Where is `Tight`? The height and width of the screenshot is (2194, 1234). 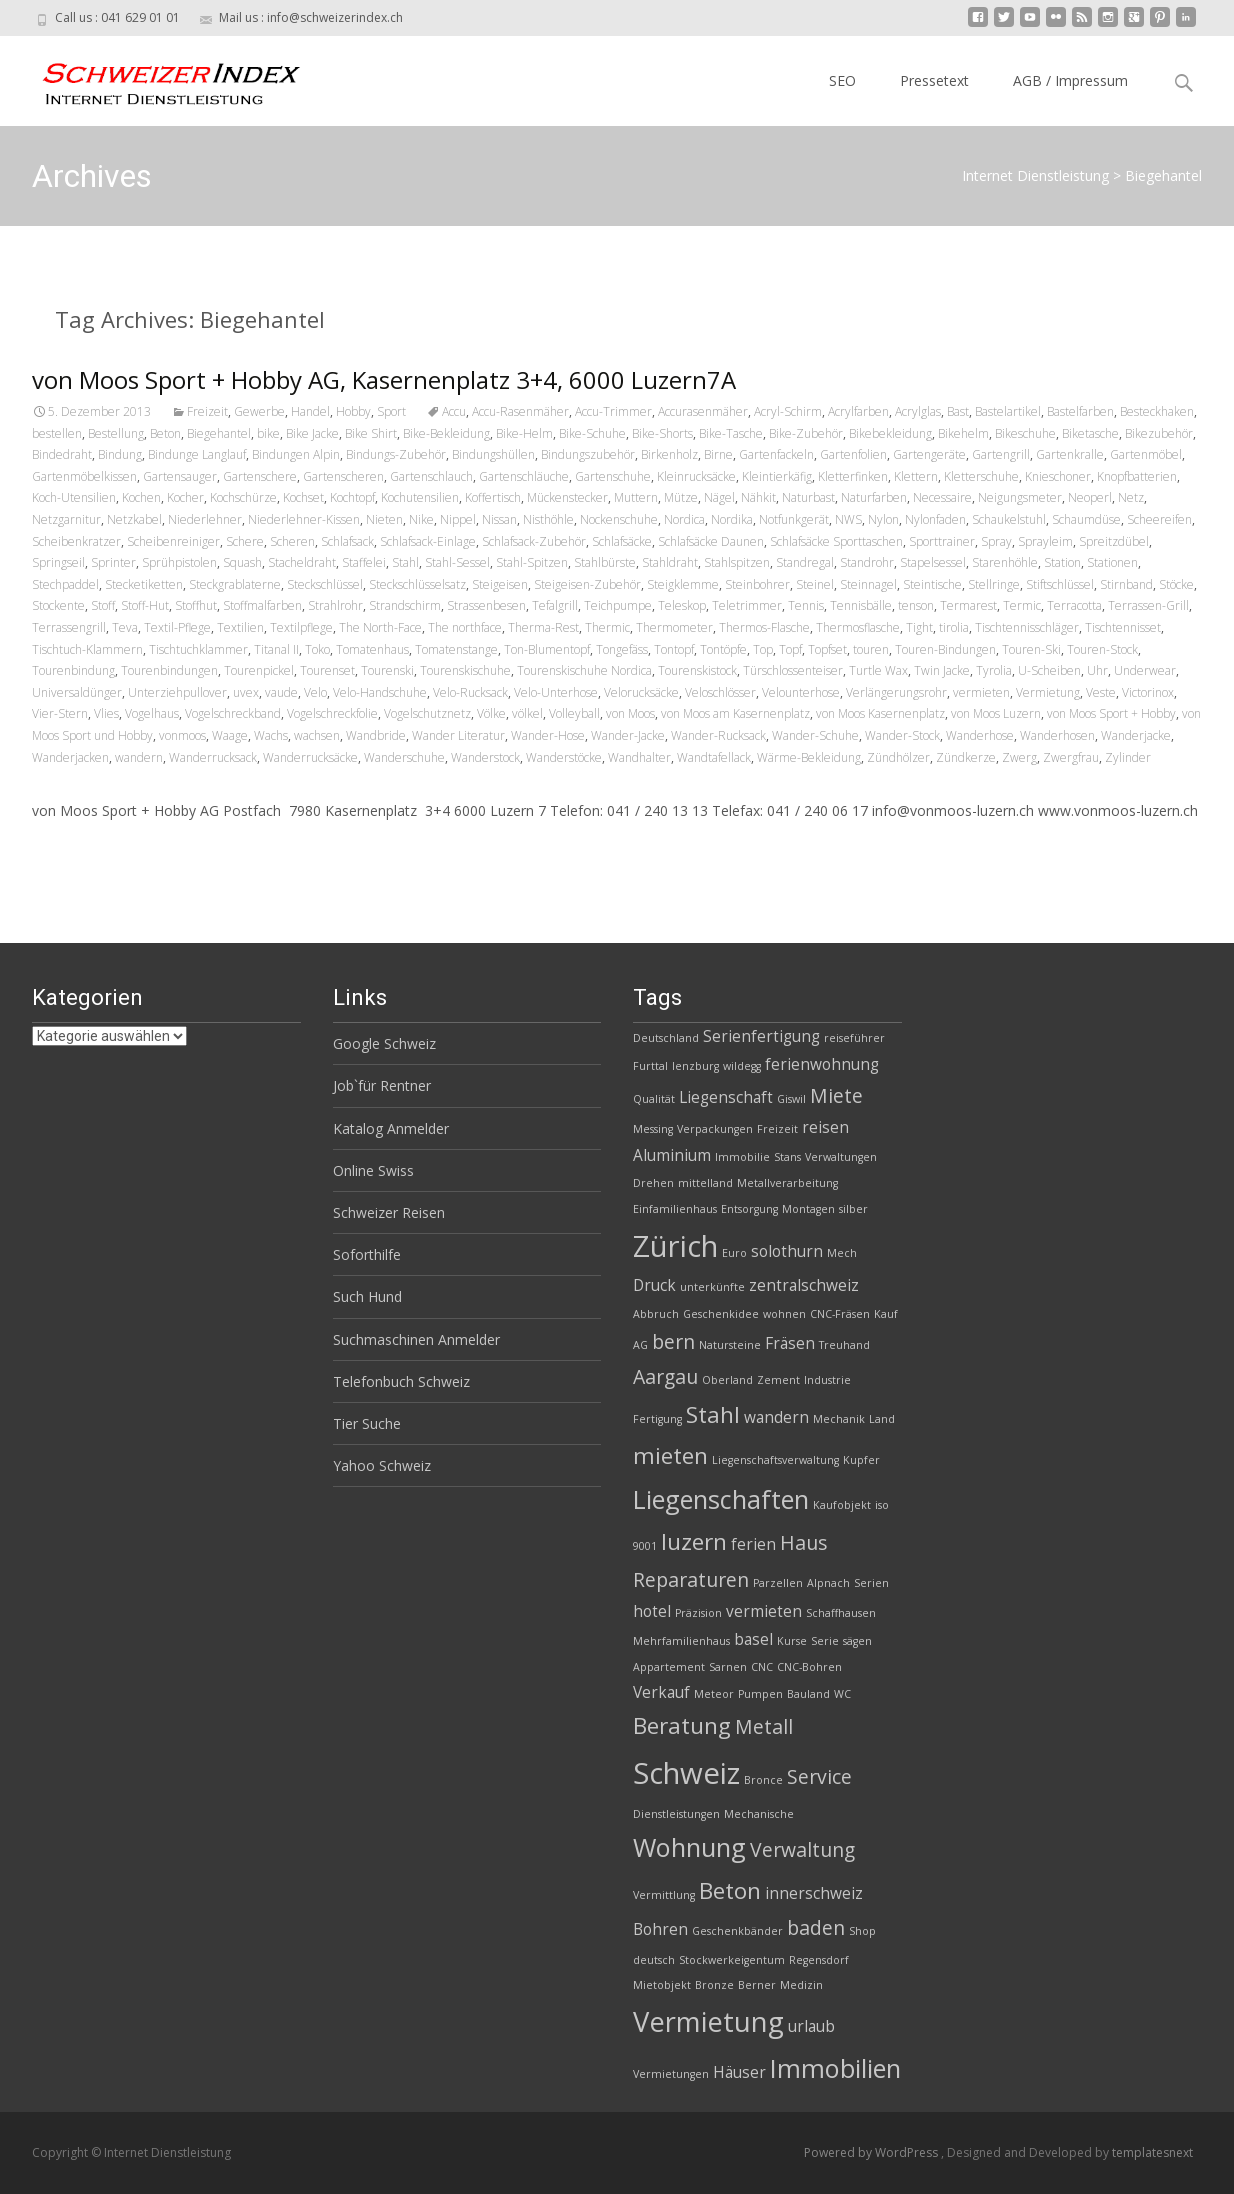 Tight is located at coordinates (919, 627).